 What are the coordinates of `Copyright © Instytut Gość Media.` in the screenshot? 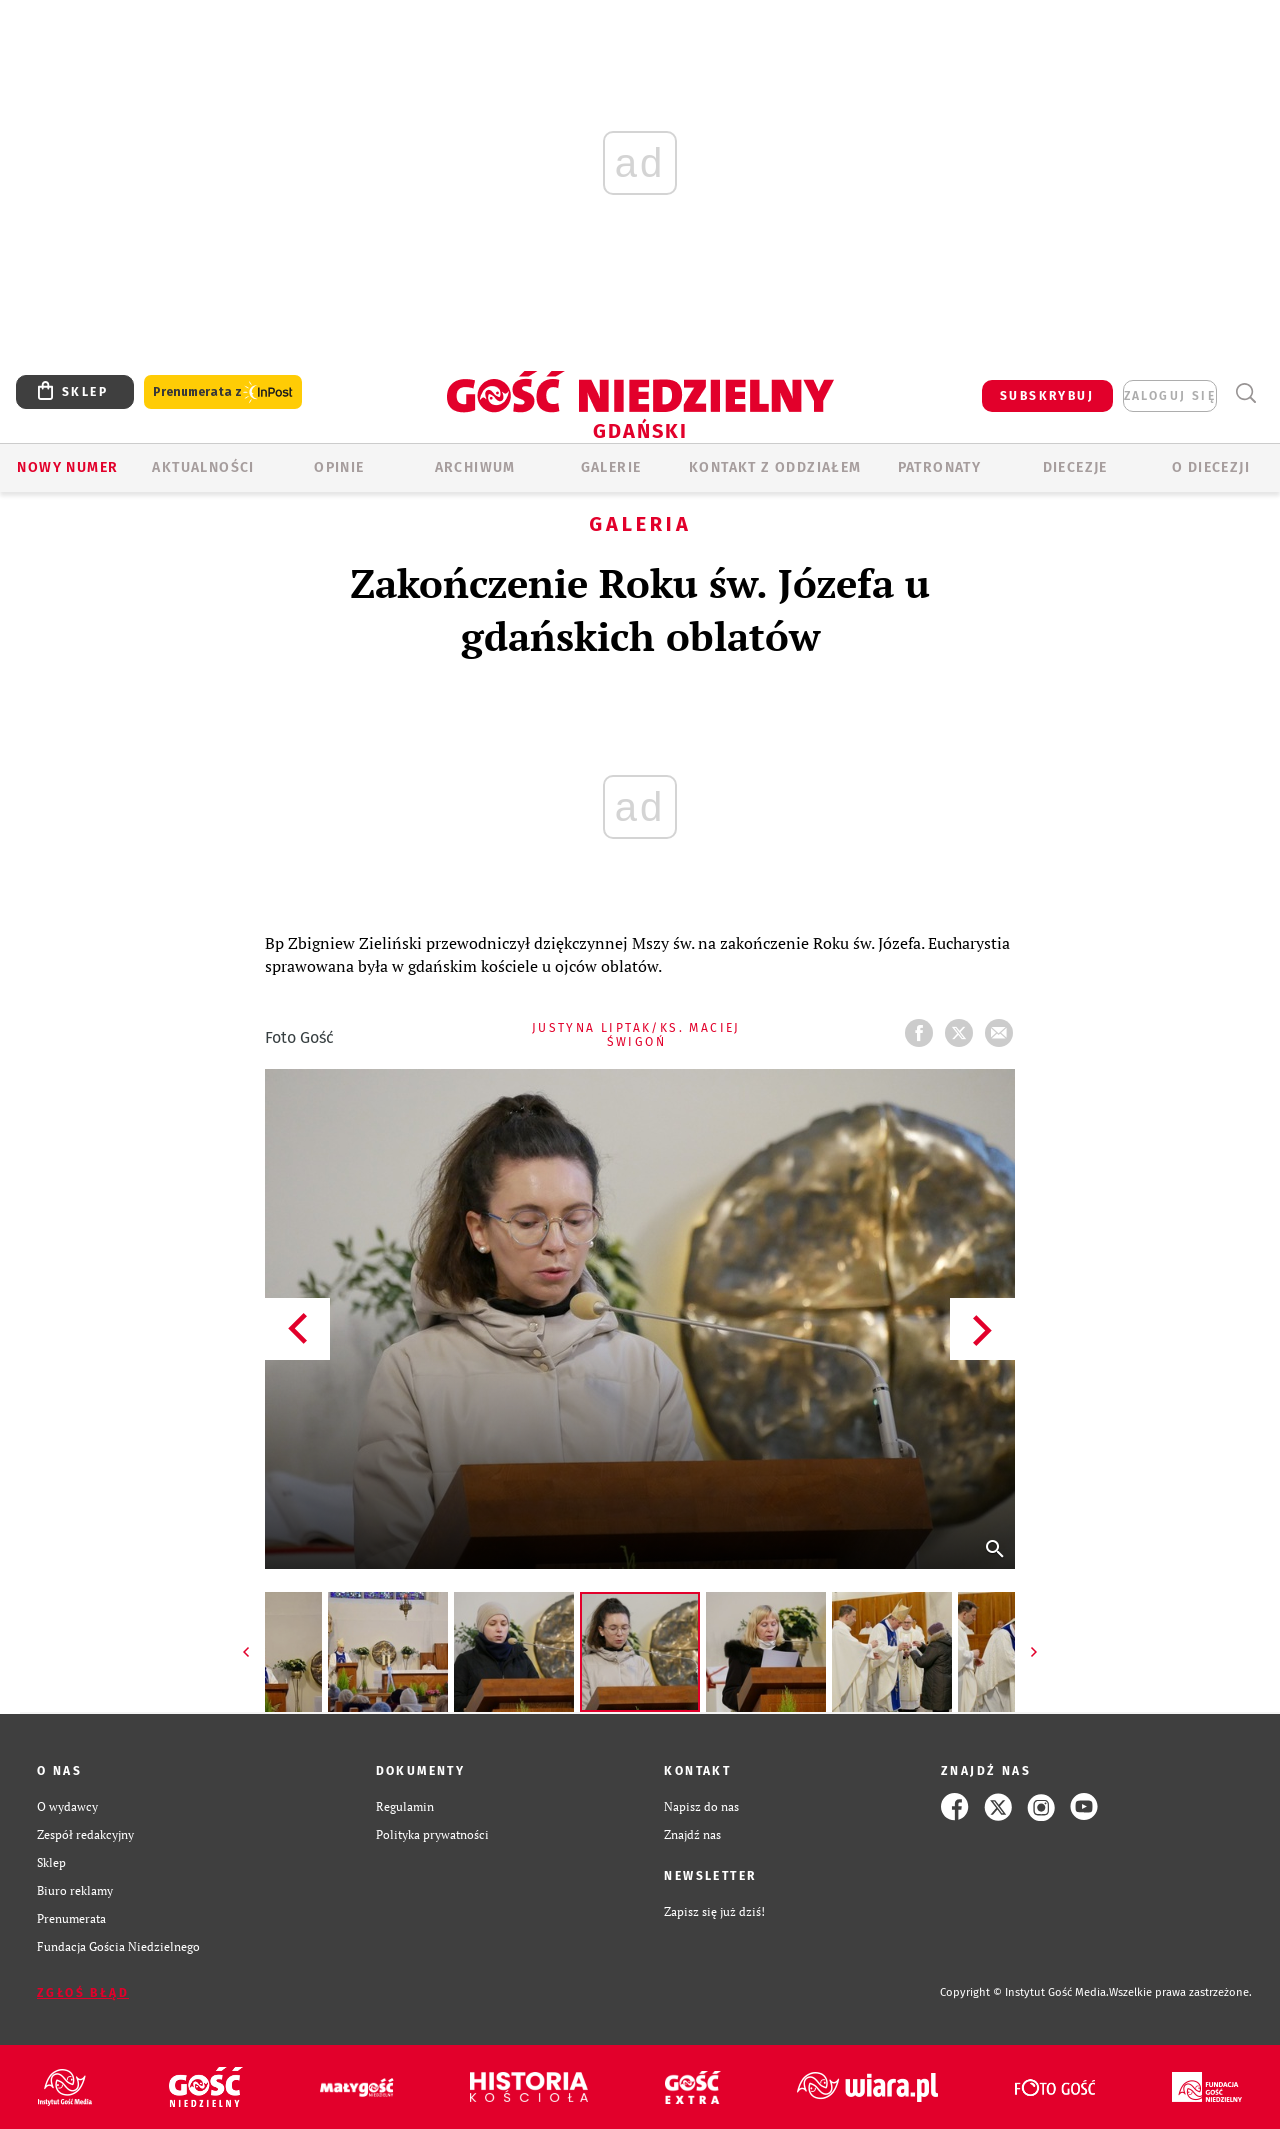 It's located at (1024, 1992).